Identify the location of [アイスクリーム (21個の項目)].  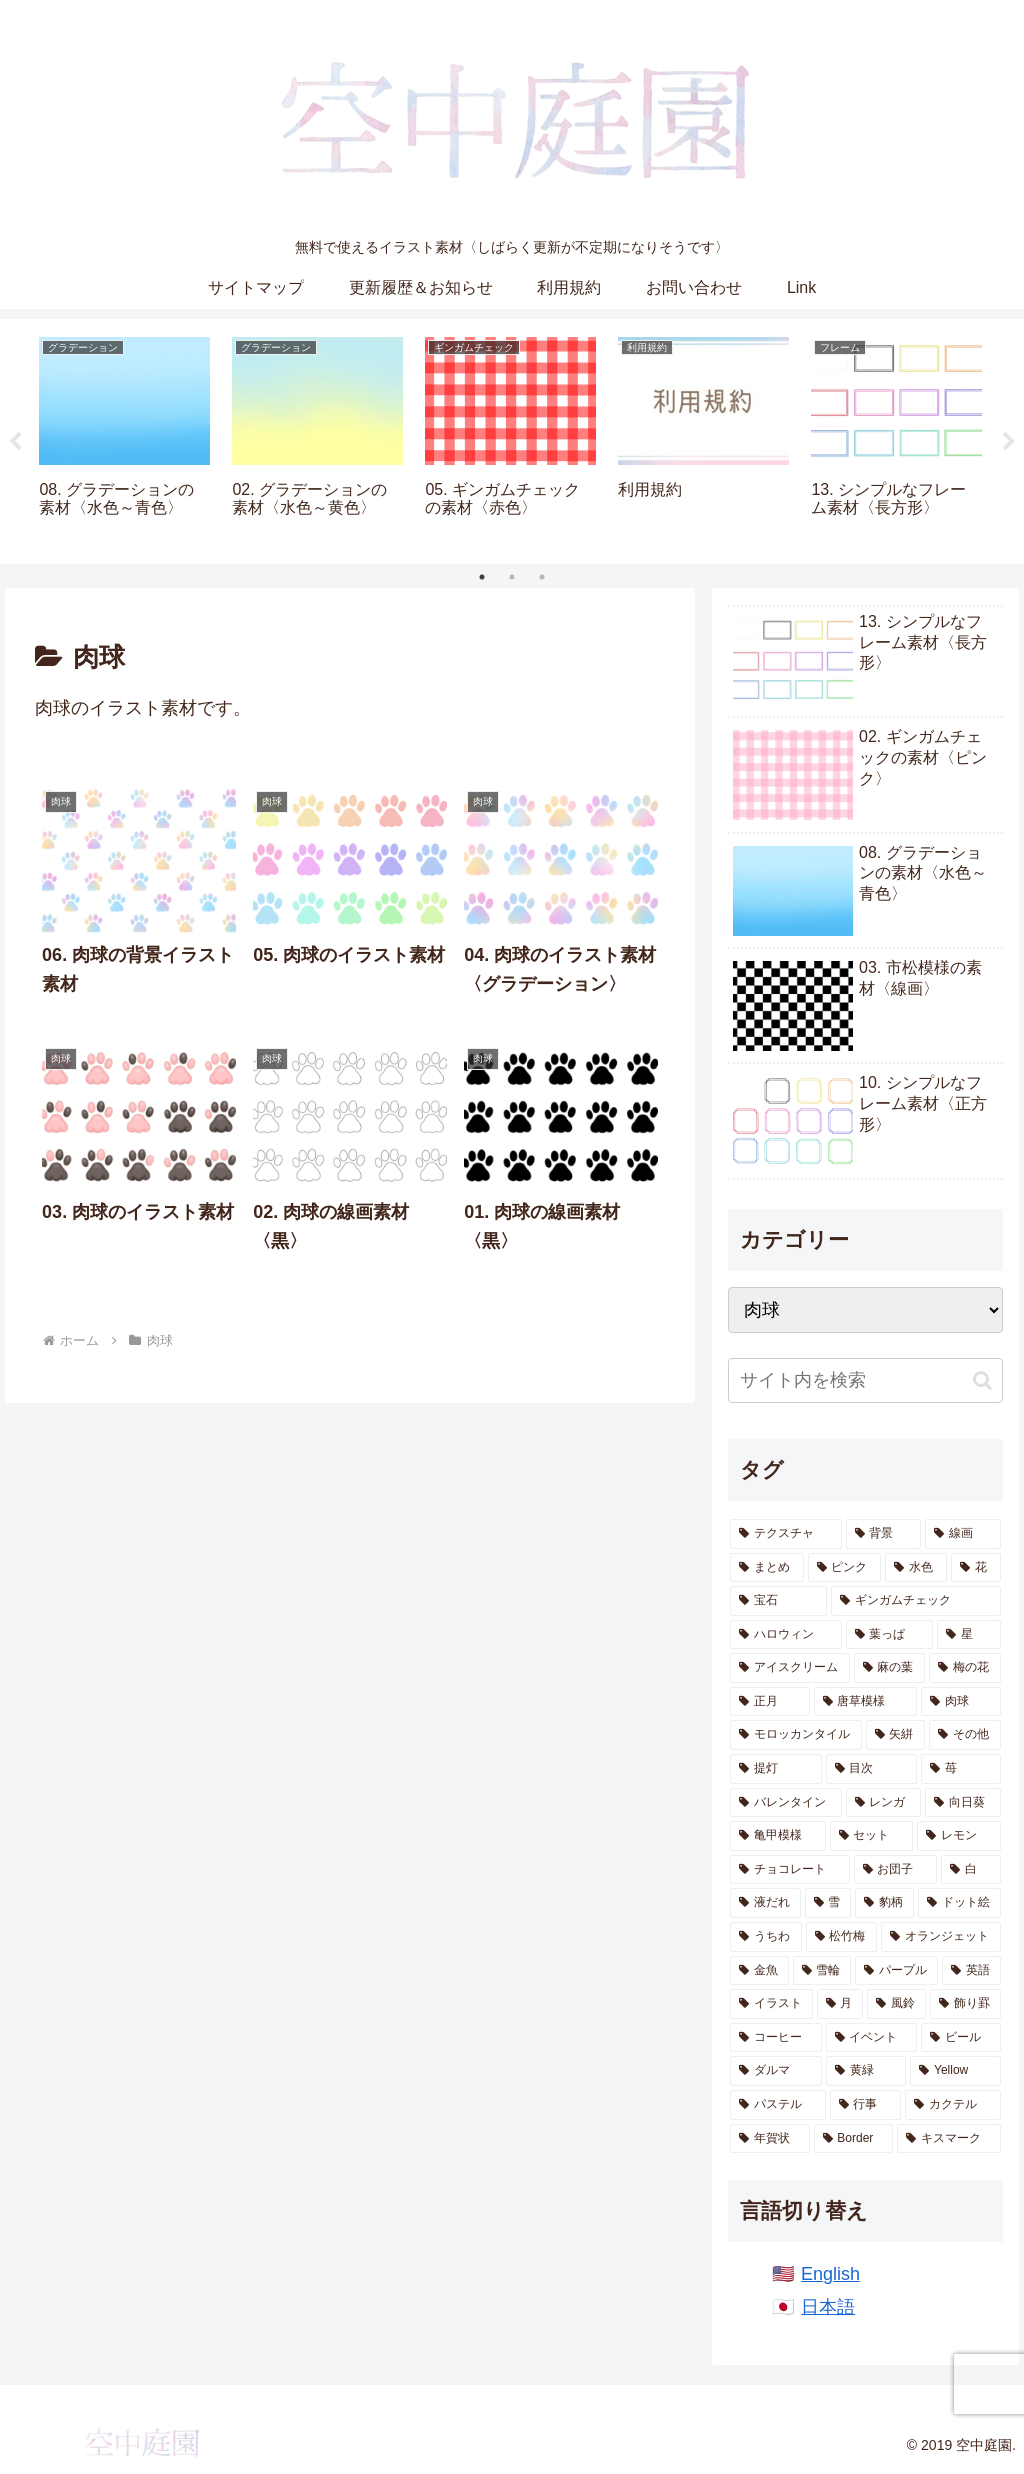
(789, 1668).